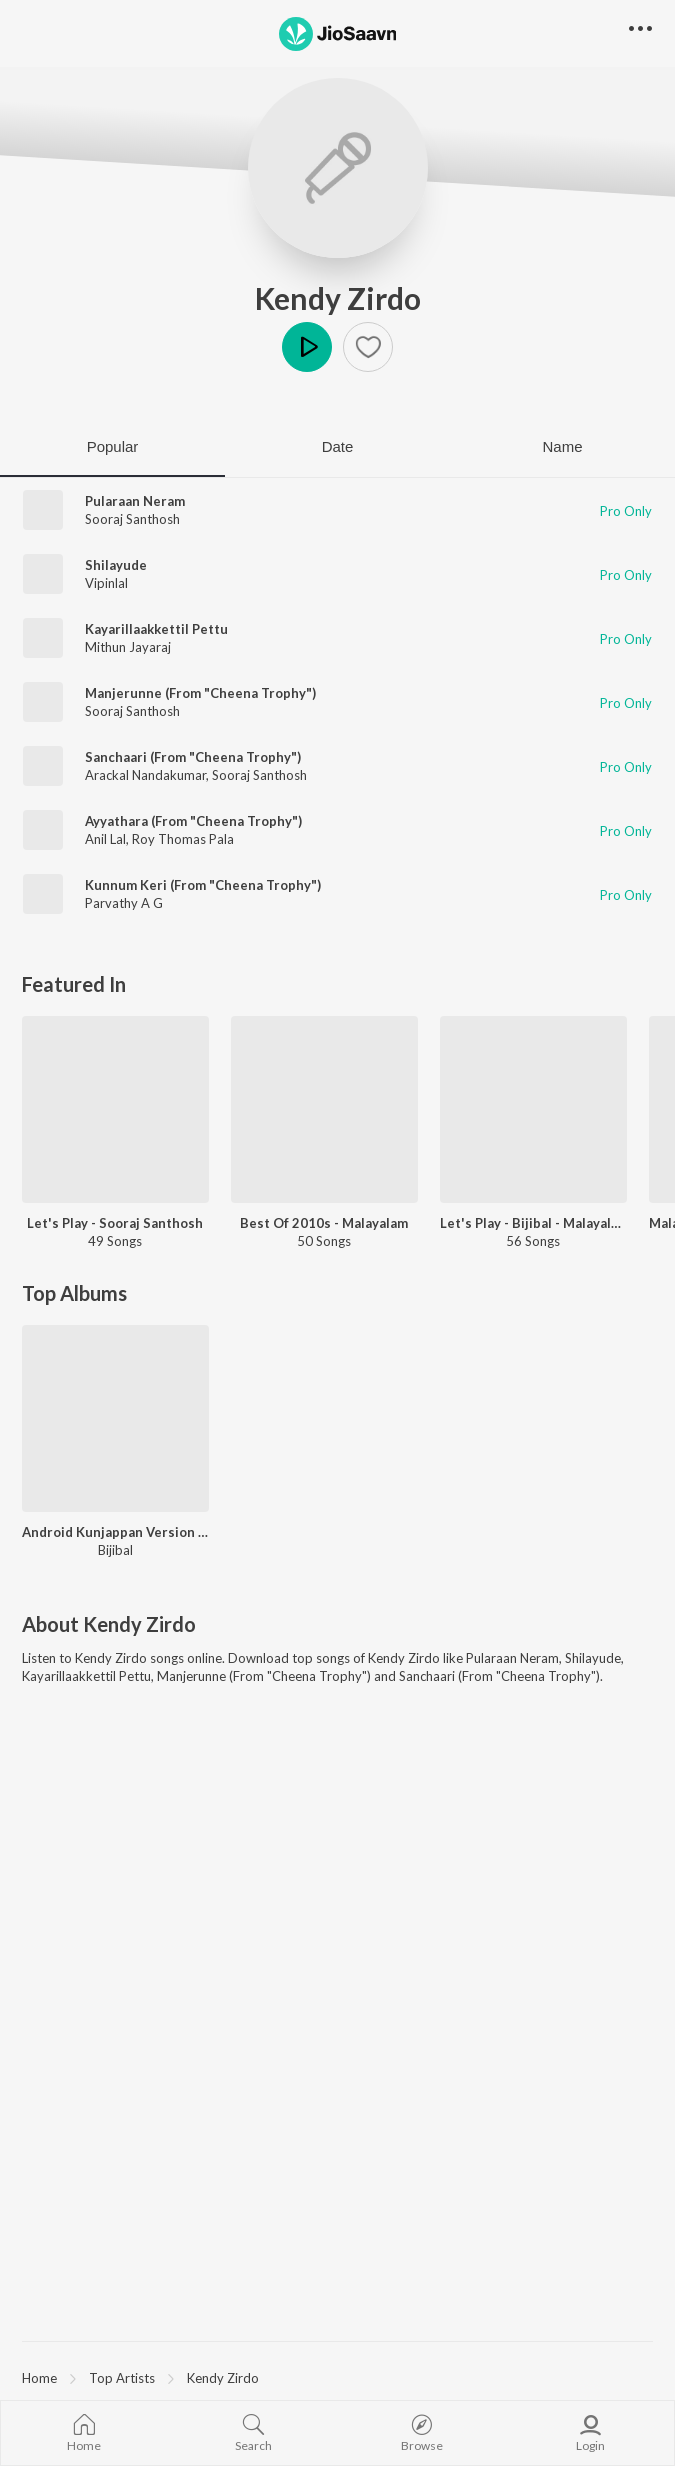  I want to click on [region], so click(337, 2377).